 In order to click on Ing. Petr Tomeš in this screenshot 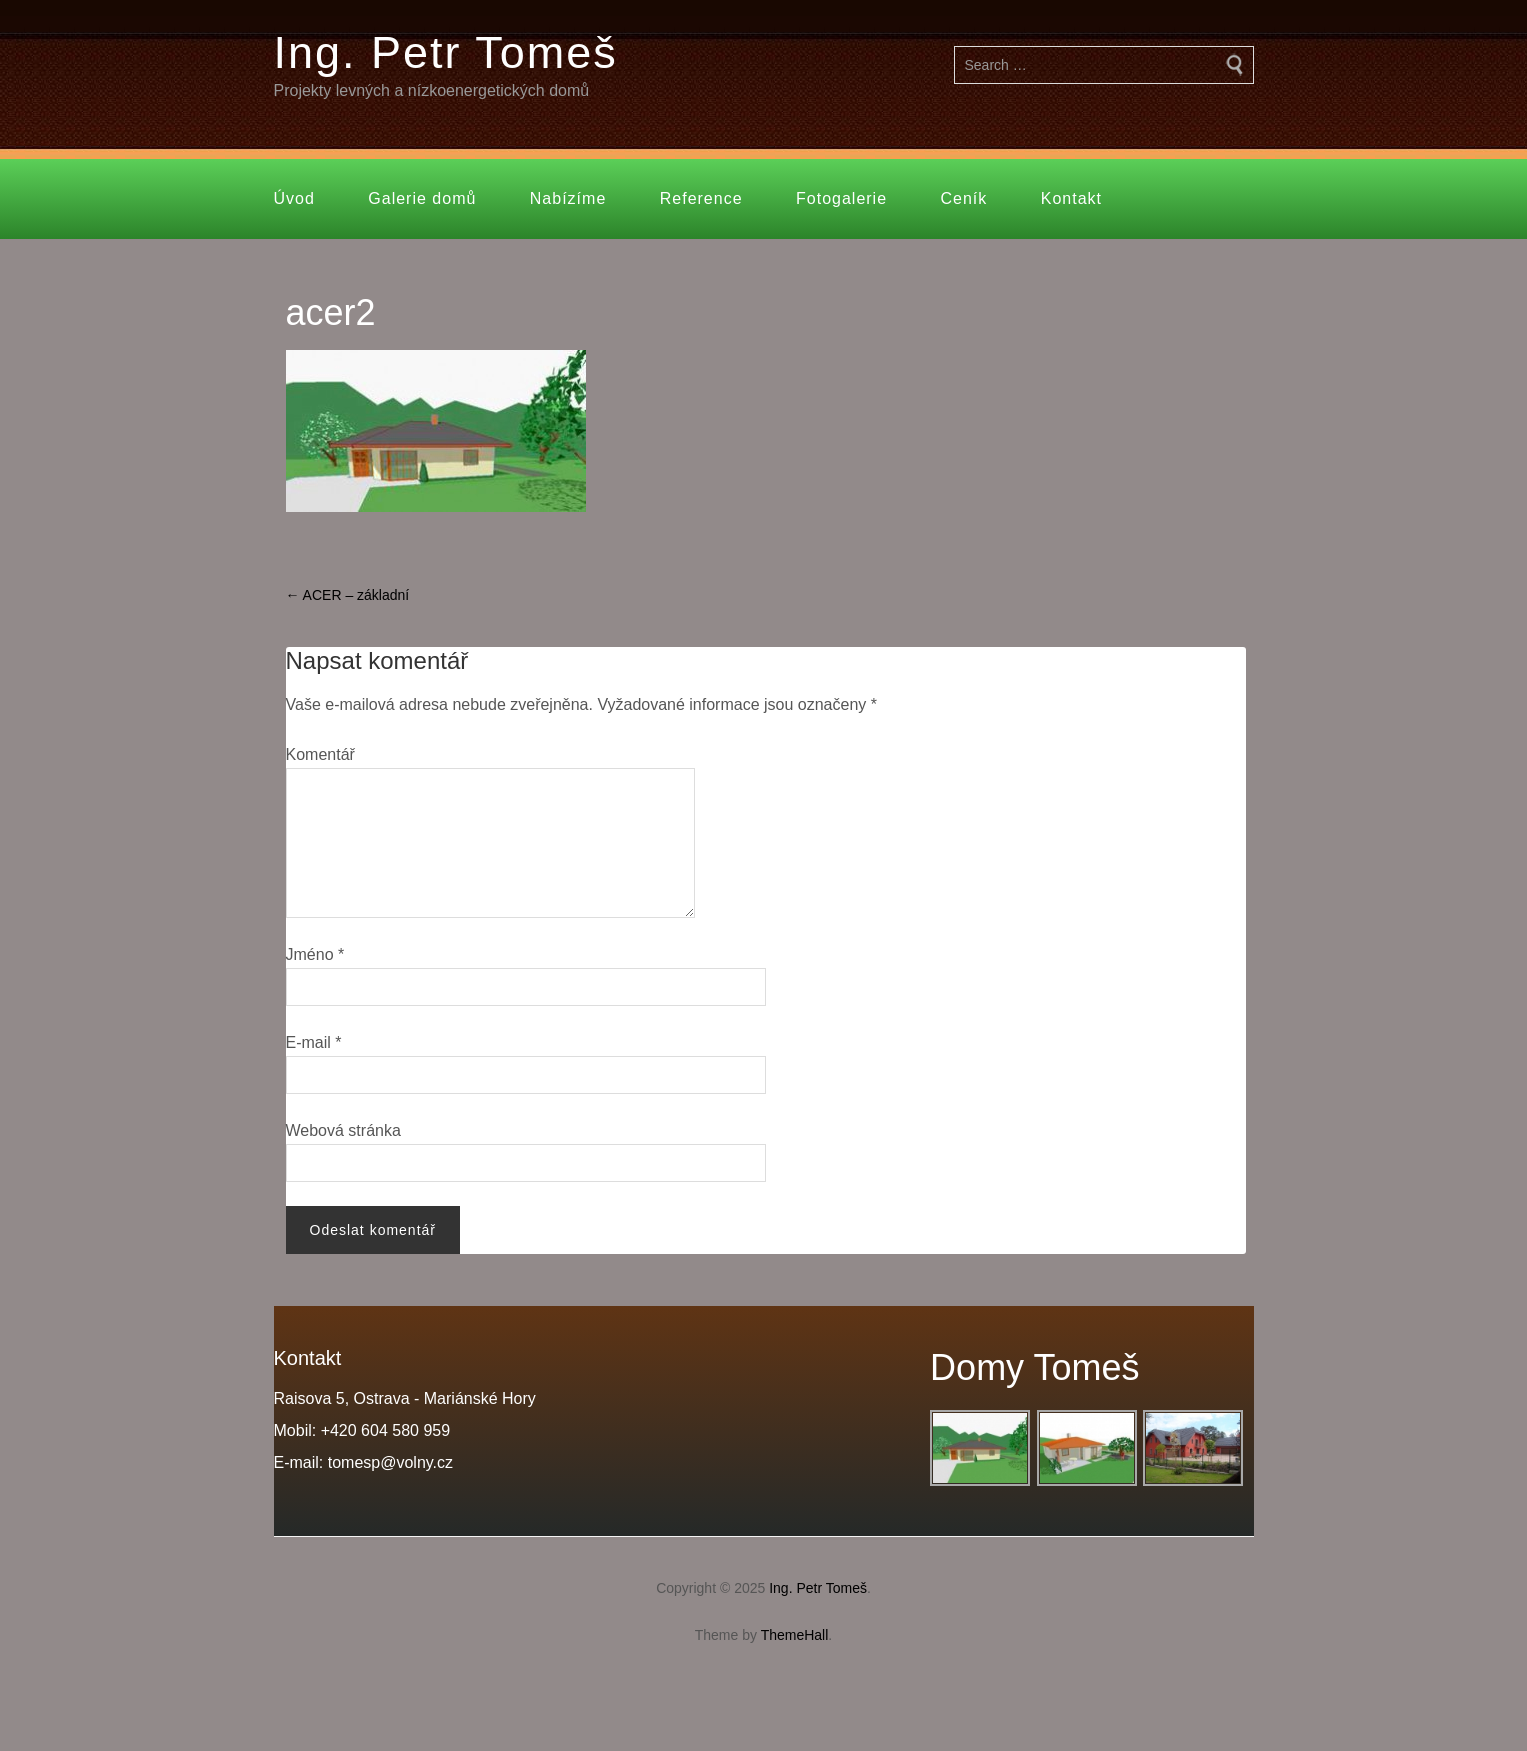, I will do `click(446, 52)`.